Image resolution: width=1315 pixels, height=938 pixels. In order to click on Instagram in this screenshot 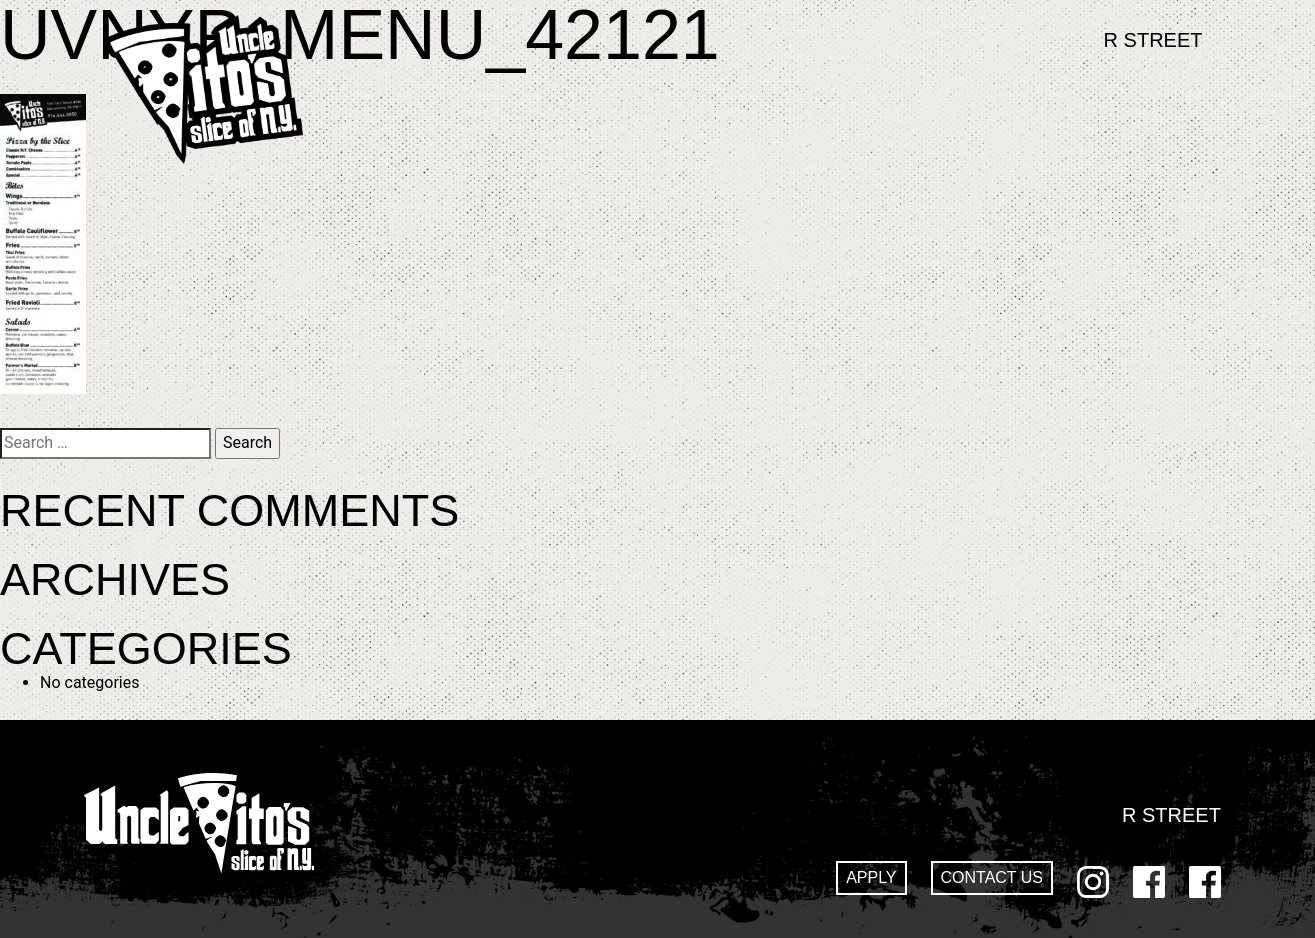, I will do `click(1093, 882)`.